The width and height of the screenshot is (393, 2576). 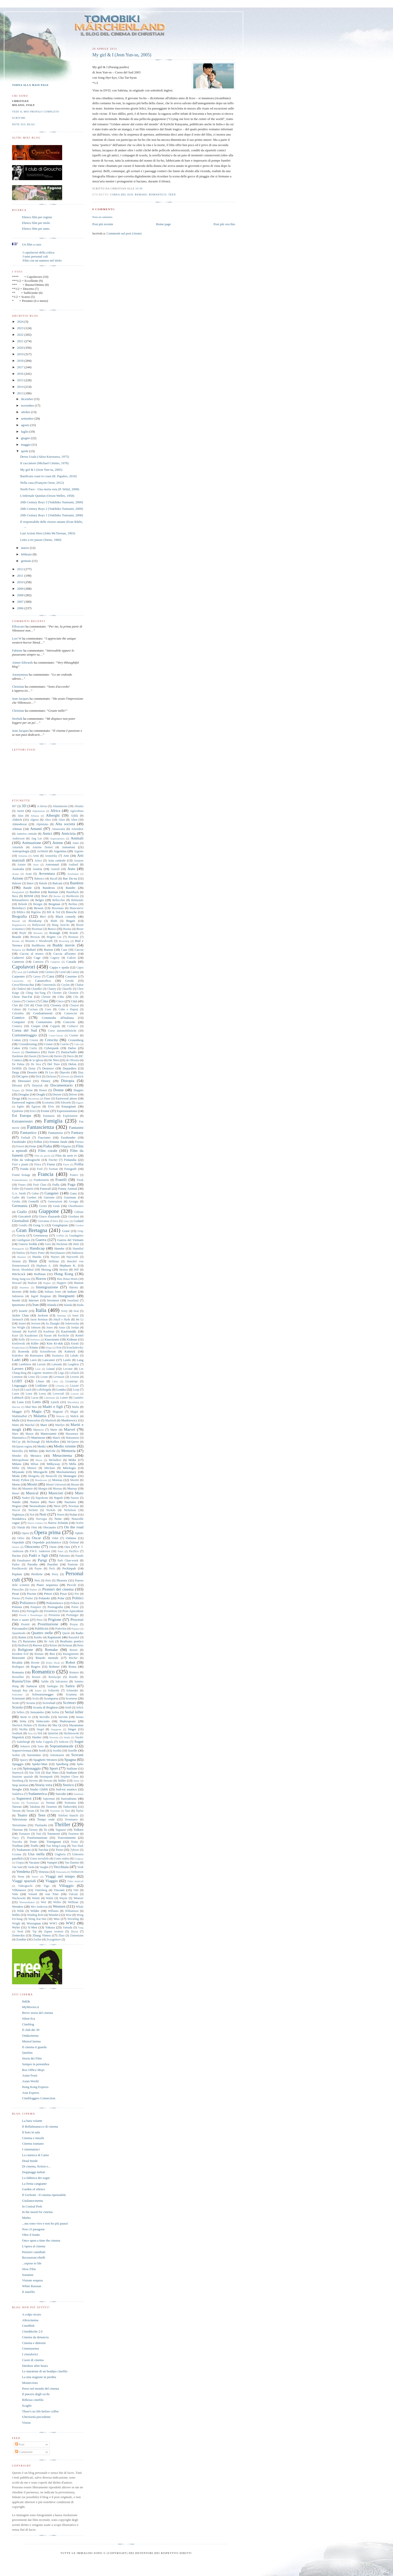 What do you see at coordinates (15, 1837) in the screenshot?
I see `Tracy` at bounding box center [15, 1837].